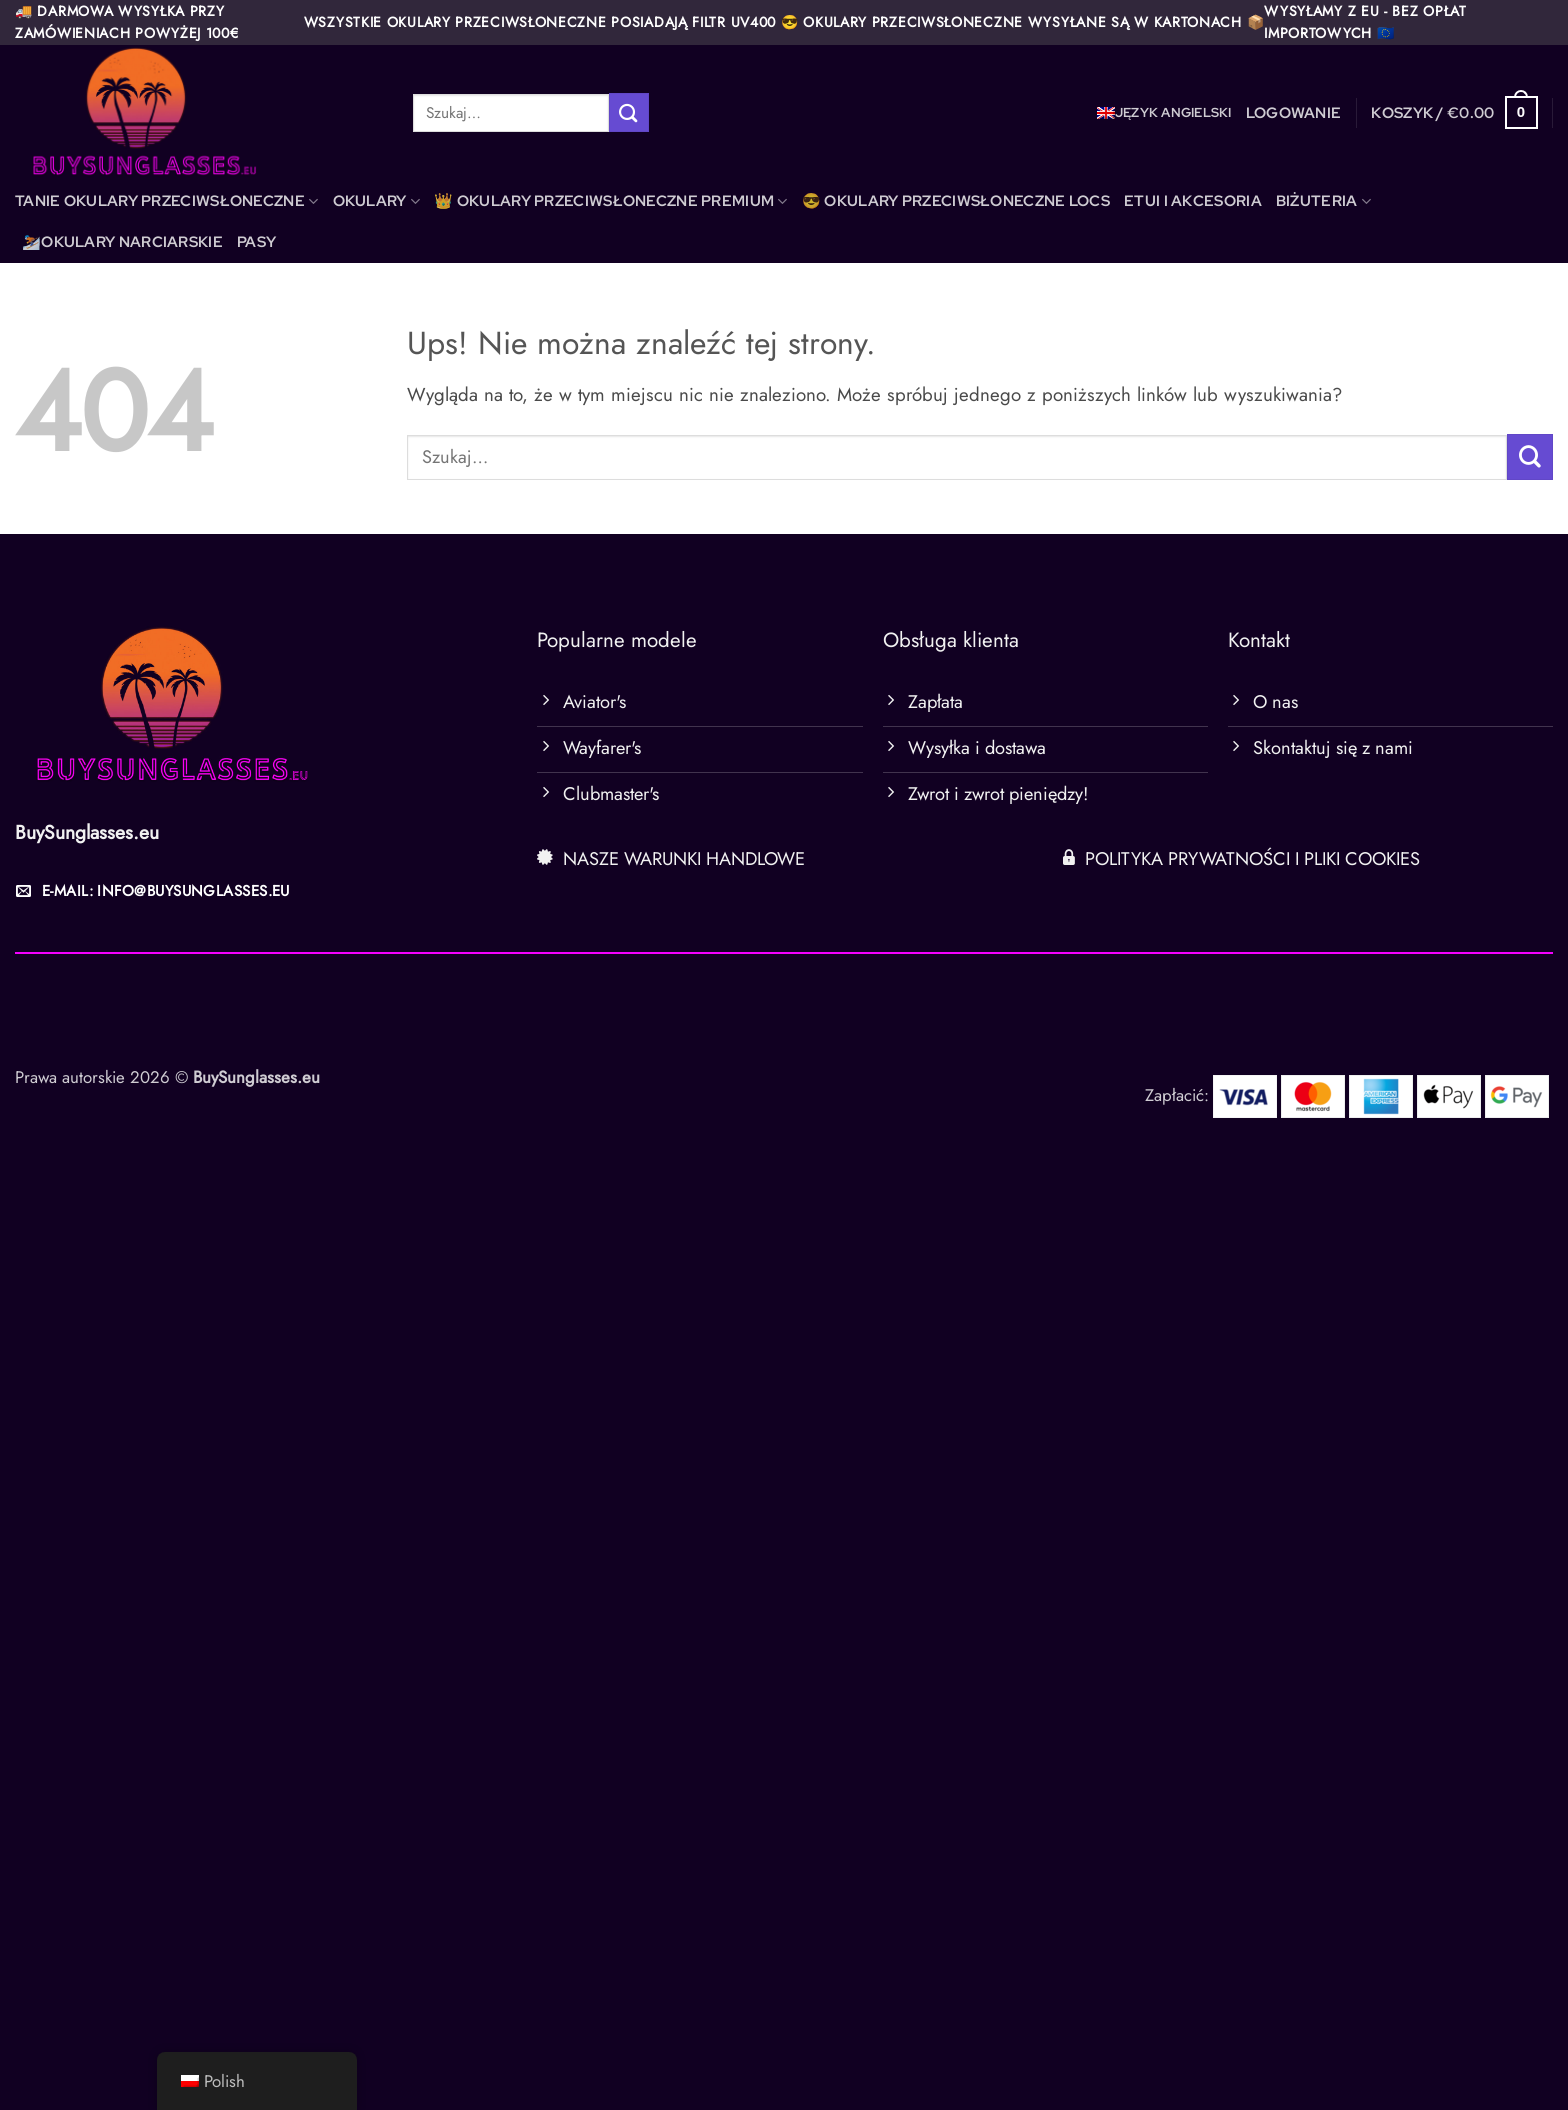 This screenshot has height=2110, width=1568. I want to click on [Wyślij], so click(629, 112).